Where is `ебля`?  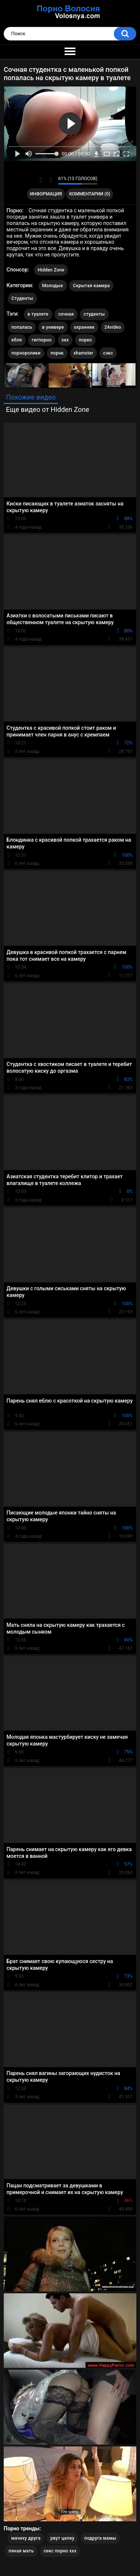
ебля is located at coordinates (17, 340).